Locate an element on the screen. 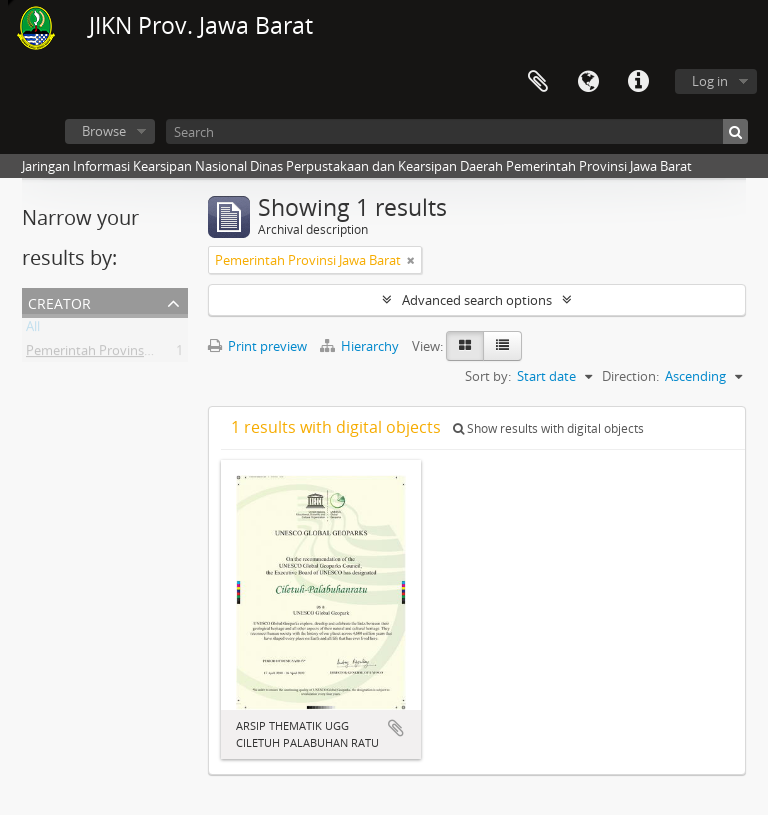 The width and height of the screenshot is (768, 815). Add to clipboard is located at coordinates (396, 728).